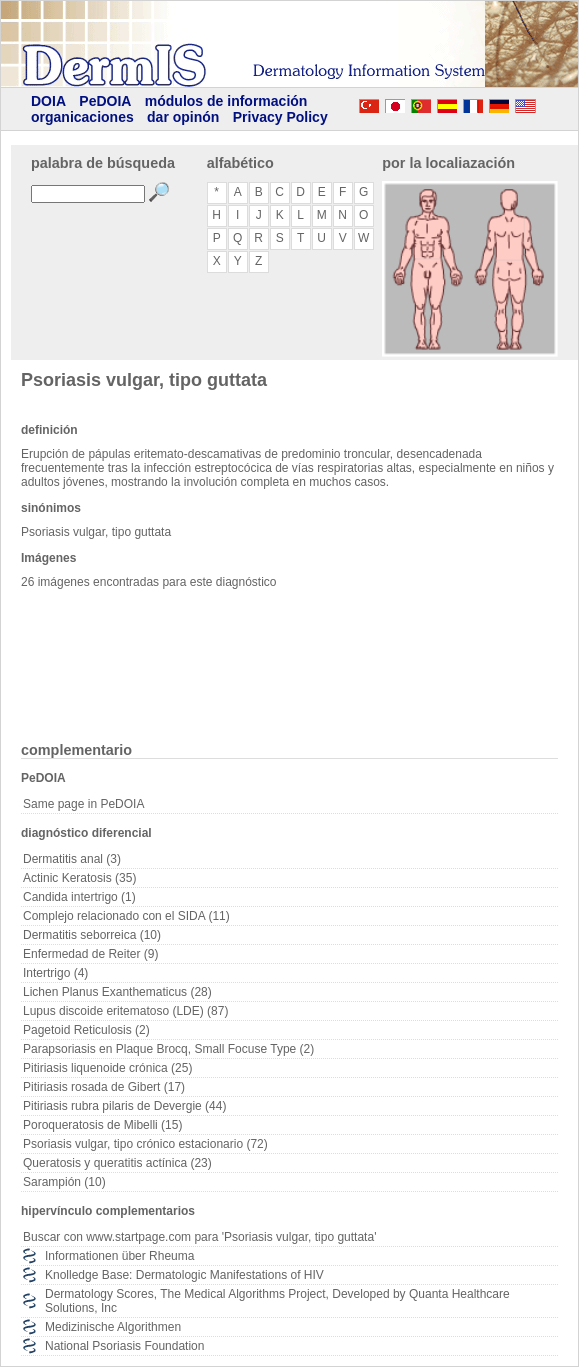  What do you see at coordinates (117, 1163) in the screenshot?
I see `Queratosis y queratitis actínica (23)` at bounding box center [117, 1163].